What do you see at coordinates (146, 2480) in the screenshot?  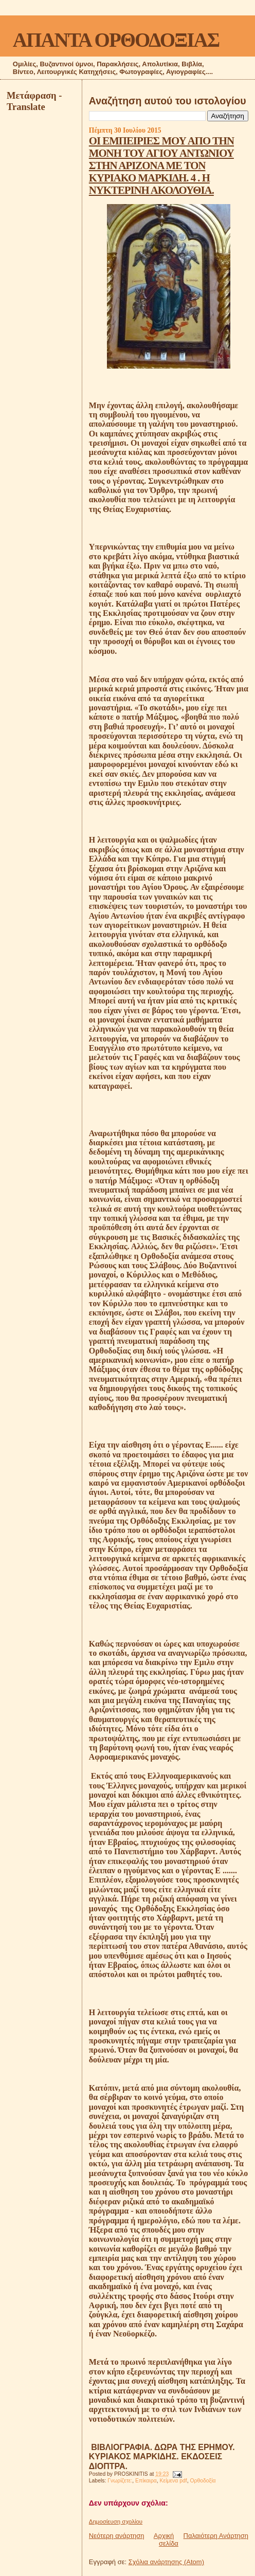 I see `Επίκαιρα` at bounding box center [146, 2480].